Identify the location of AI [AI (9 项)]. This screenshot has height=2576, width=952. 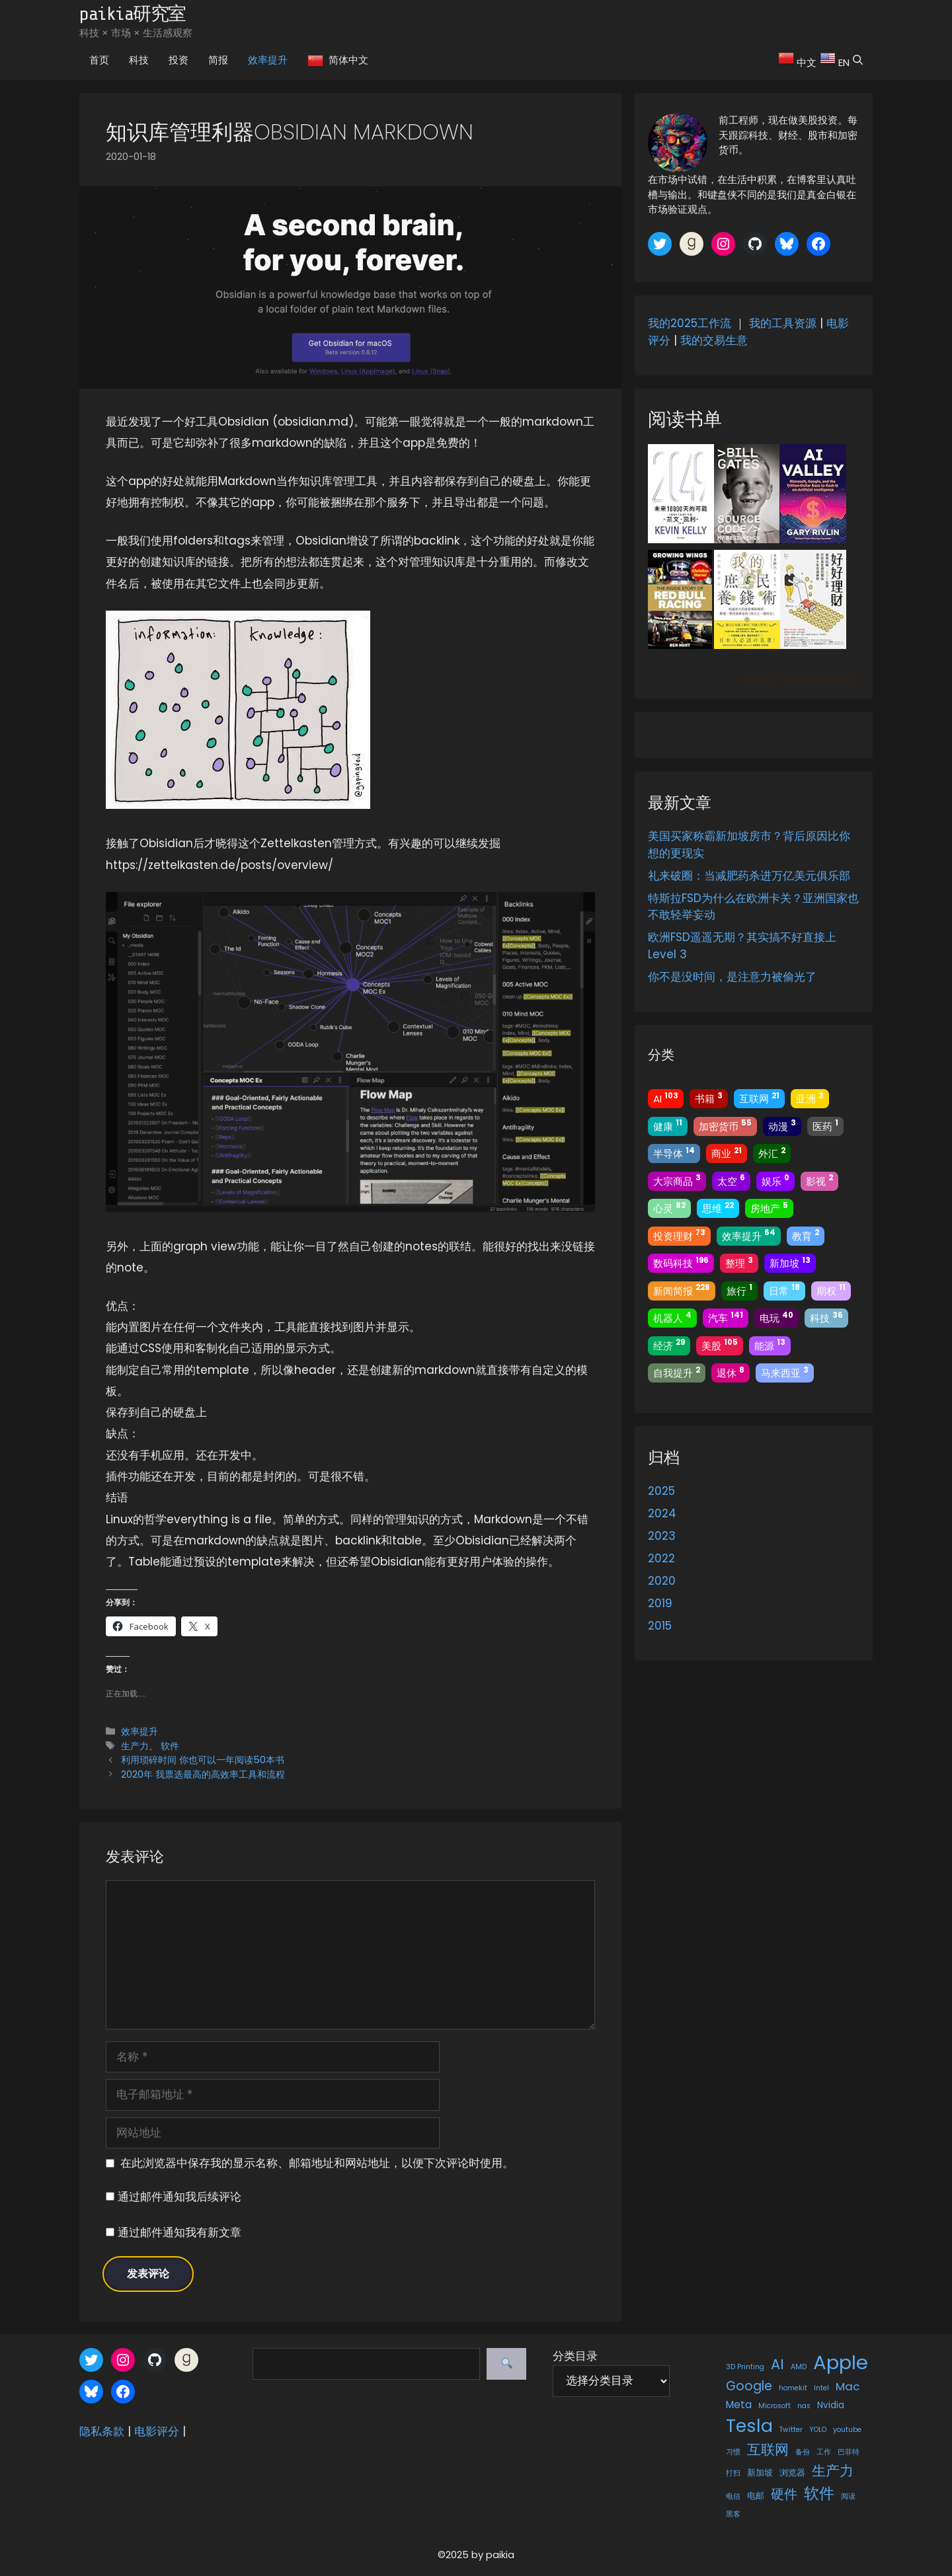
(777, 2364).